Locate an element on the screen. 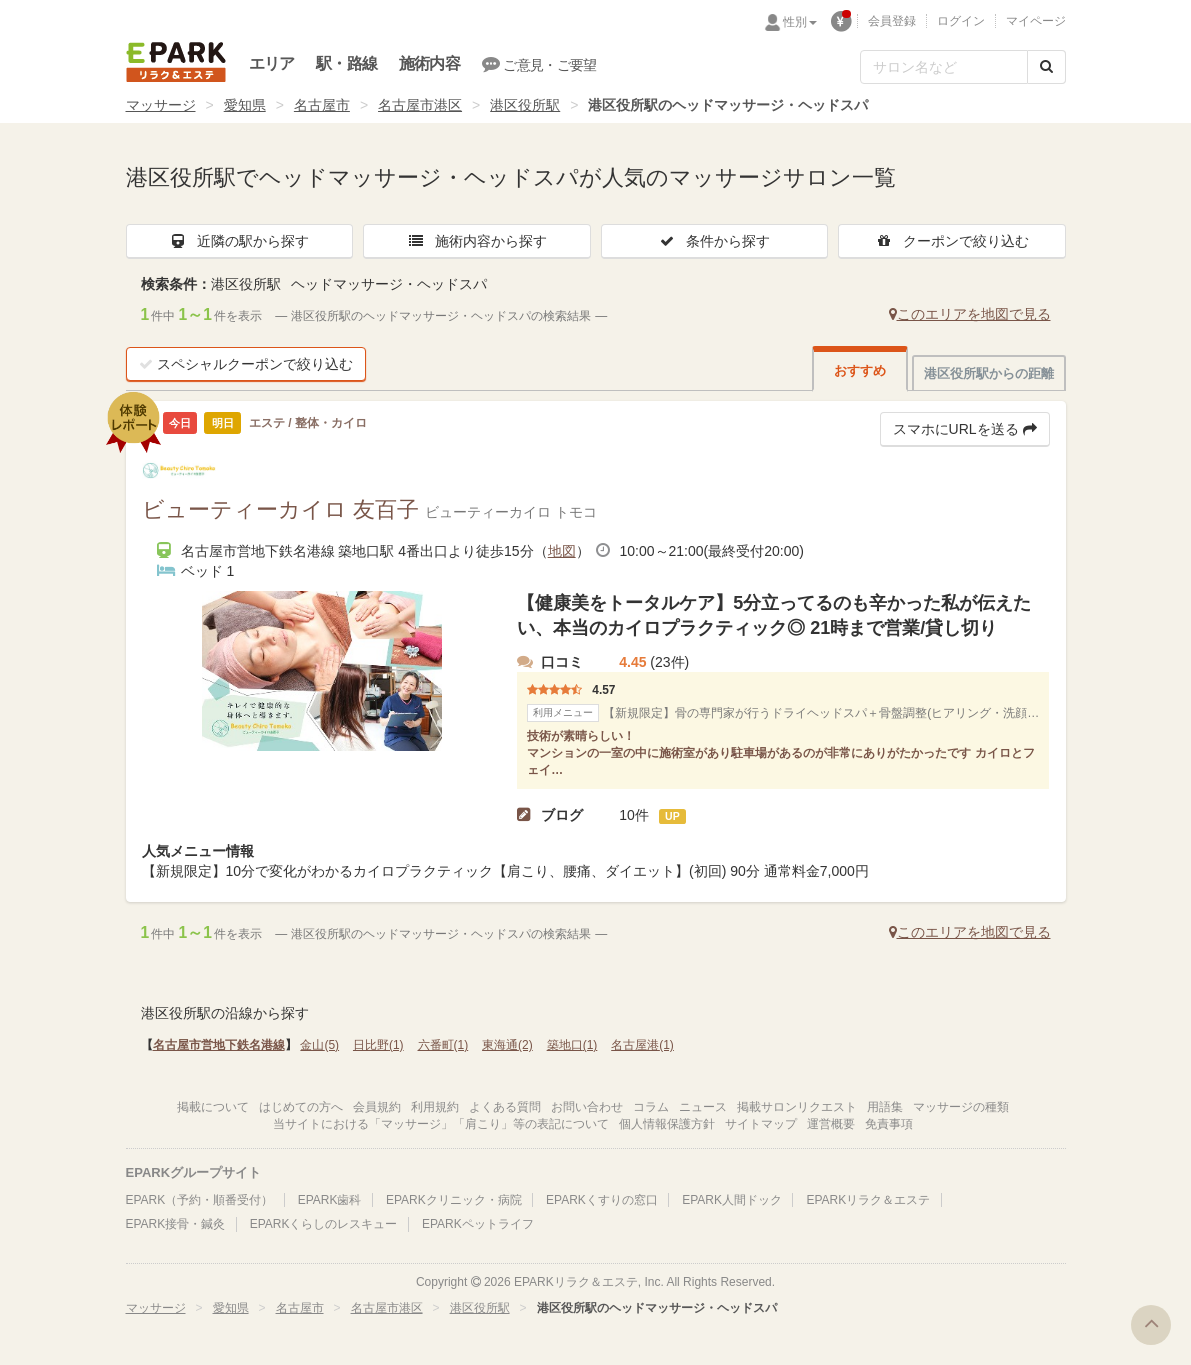 Image resolution: width=1191 pixels, height=1365 pixels. おすすめ is located at coordinates (860, 370).